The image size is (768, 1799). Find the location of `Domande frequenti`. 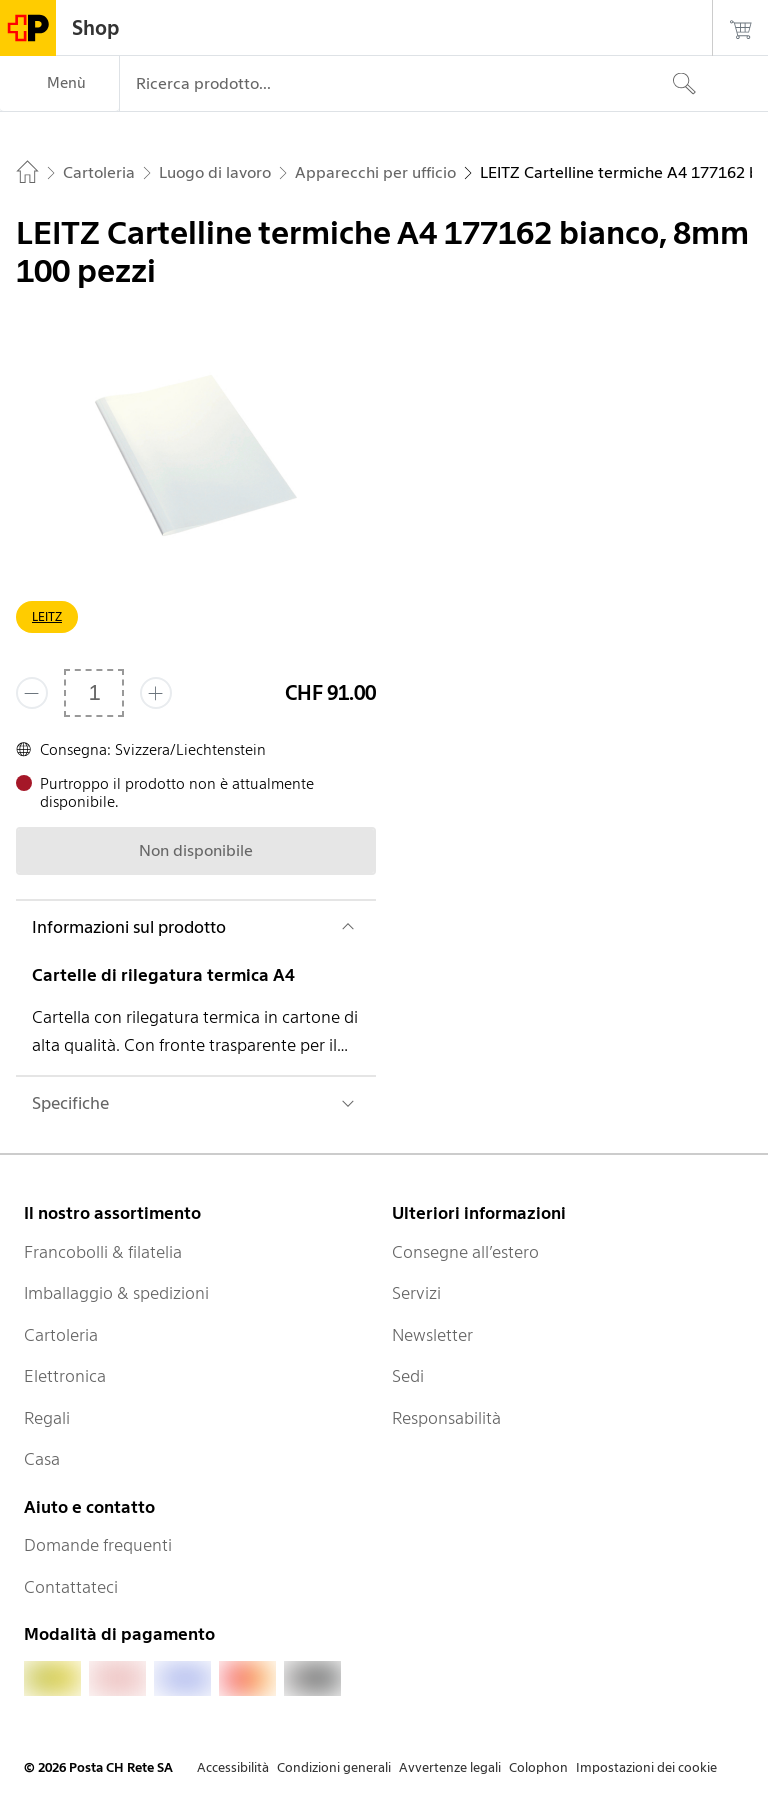

Domande frequenti is located at coordinates (98, 1545).